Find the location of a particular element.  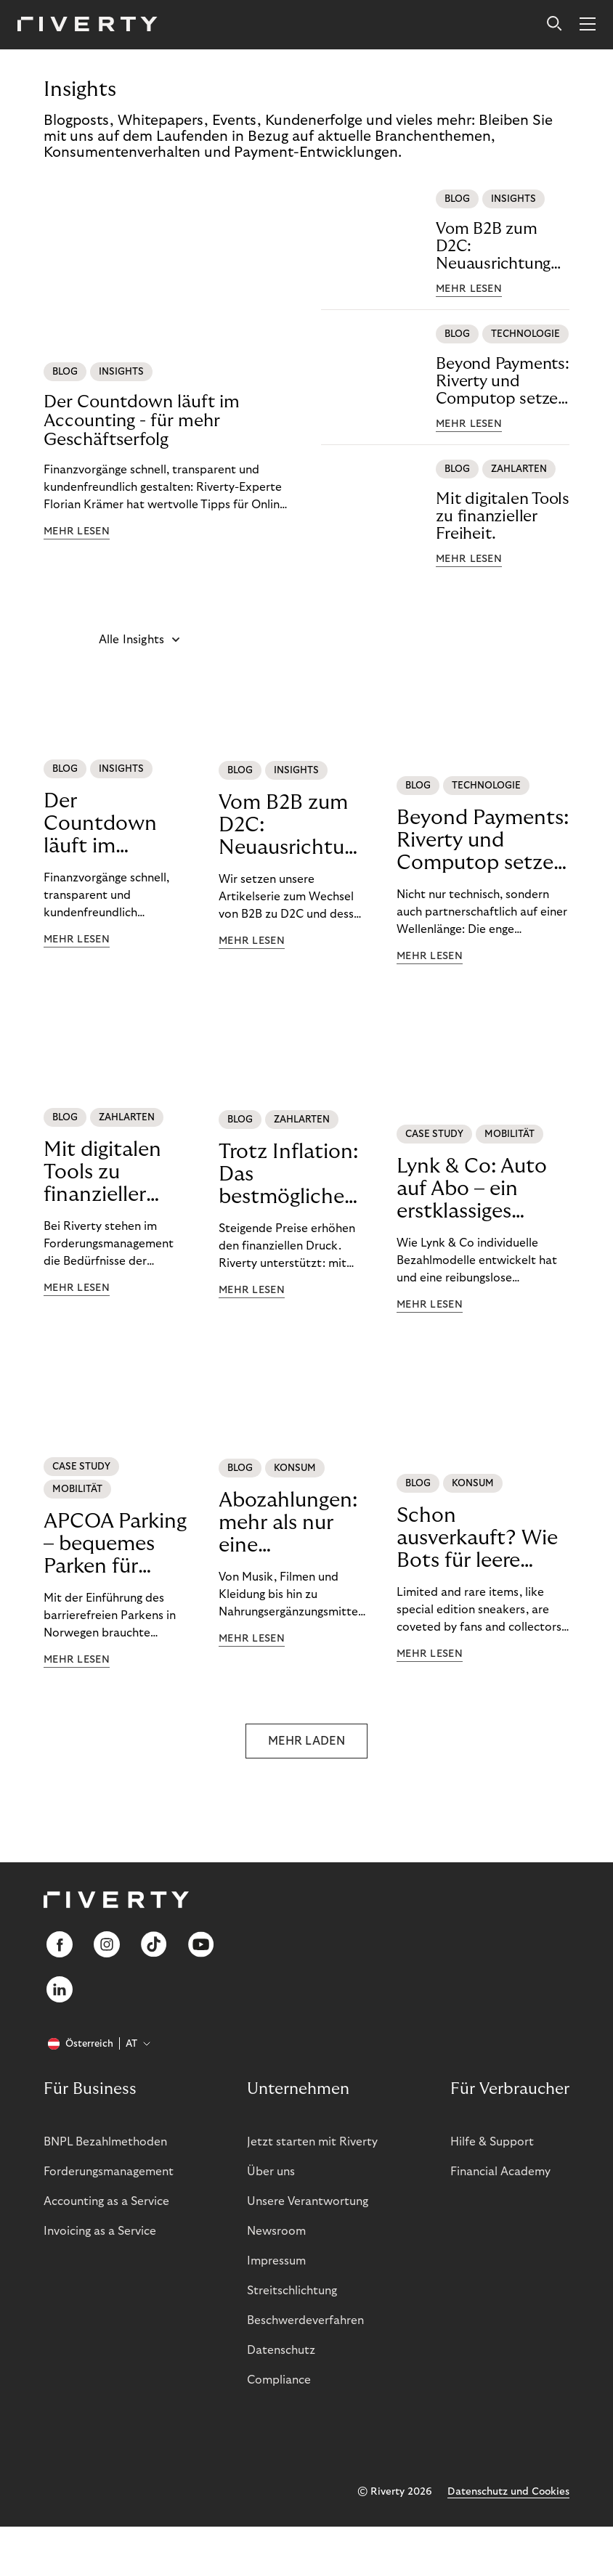

Impressum is located at coordinates (276, 2261).